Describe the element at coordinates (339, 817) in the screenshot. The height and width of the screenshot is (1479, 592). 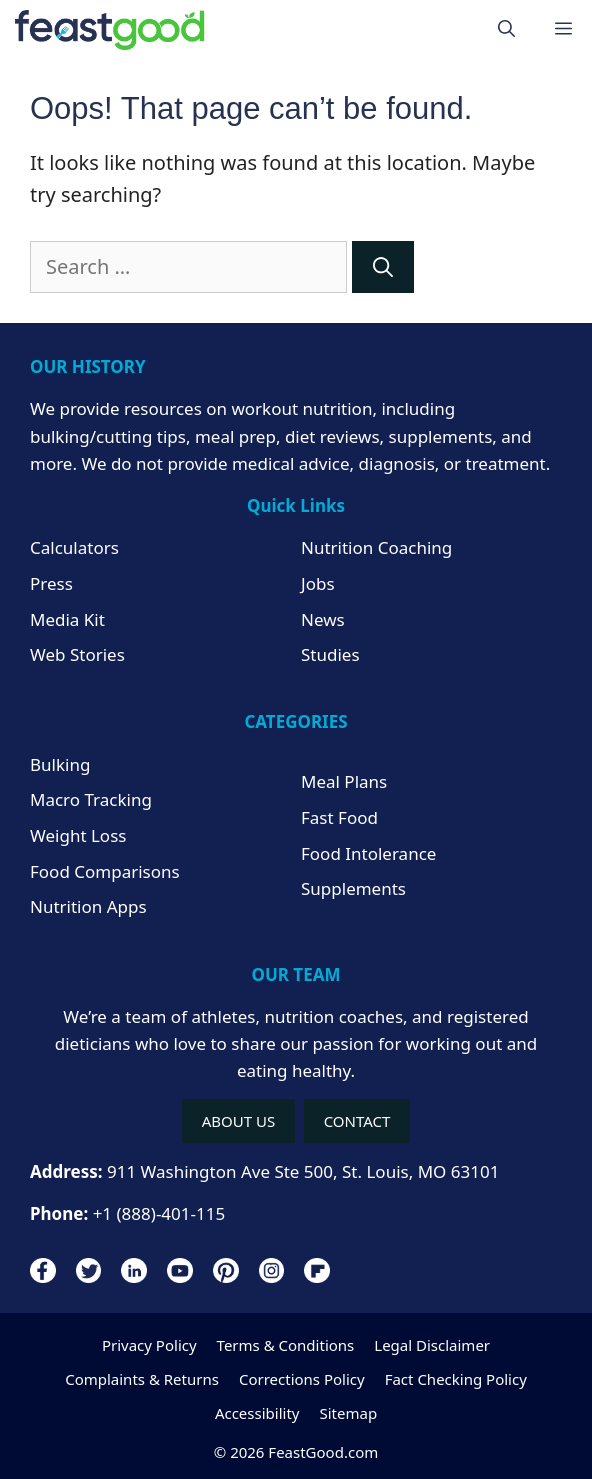
I see `Fast Food` at that location.